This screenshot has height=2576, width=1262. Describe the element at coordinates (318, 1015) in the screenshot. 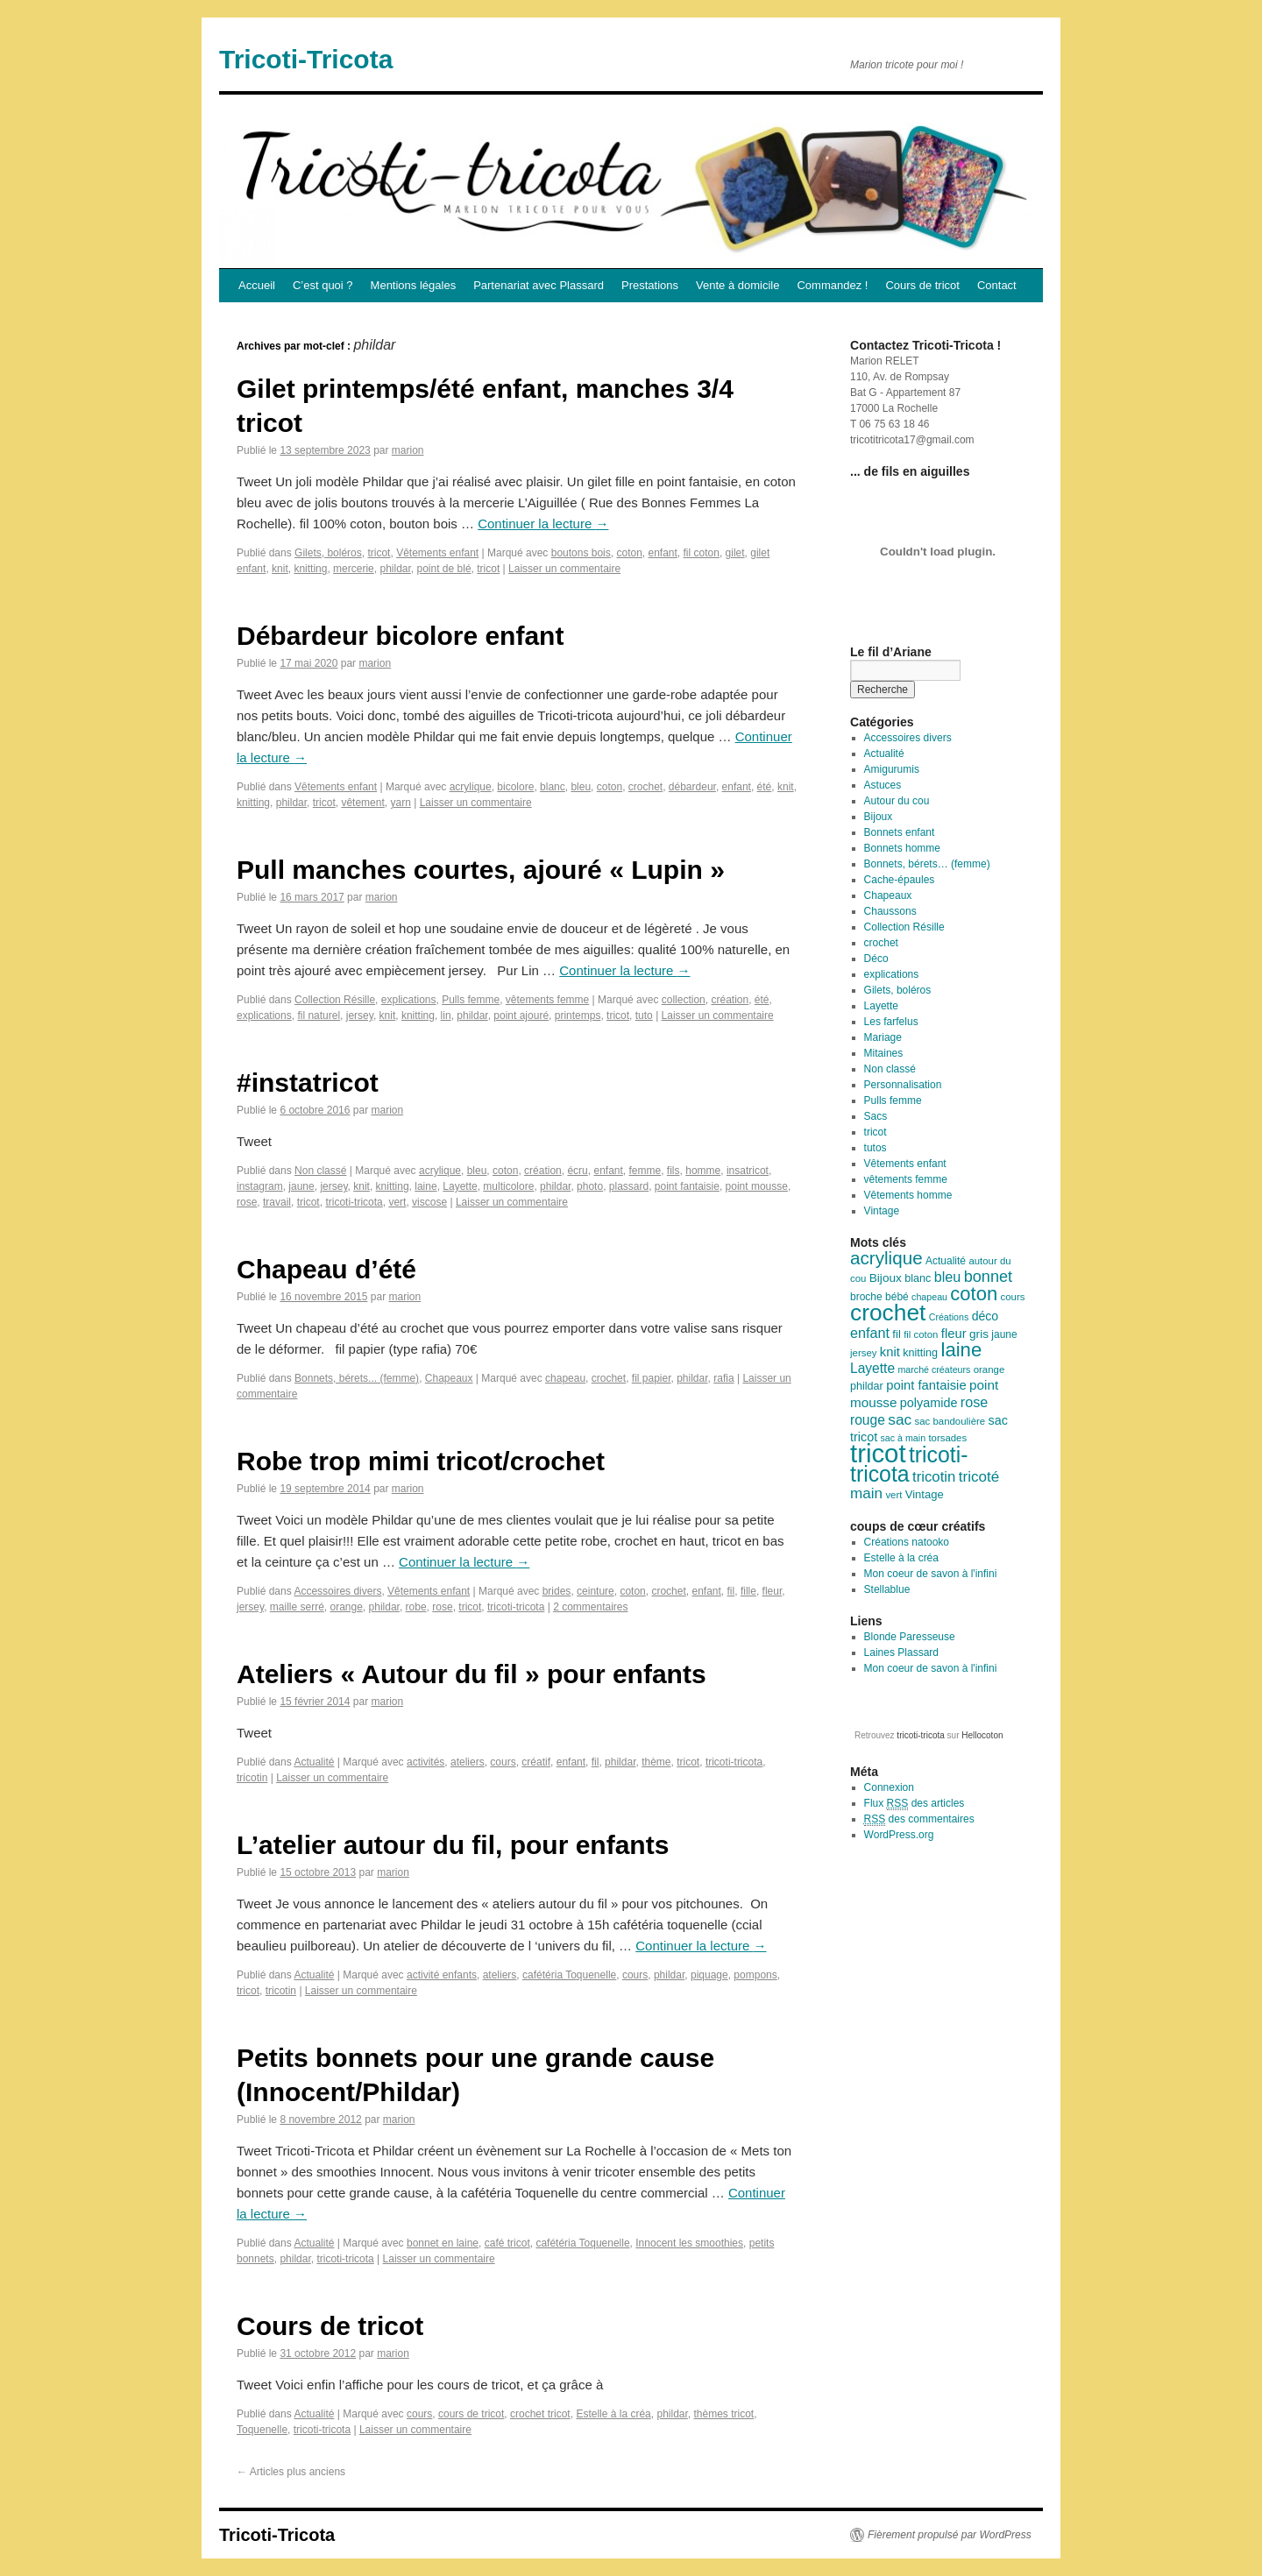

I see `fil naturel` at that location.